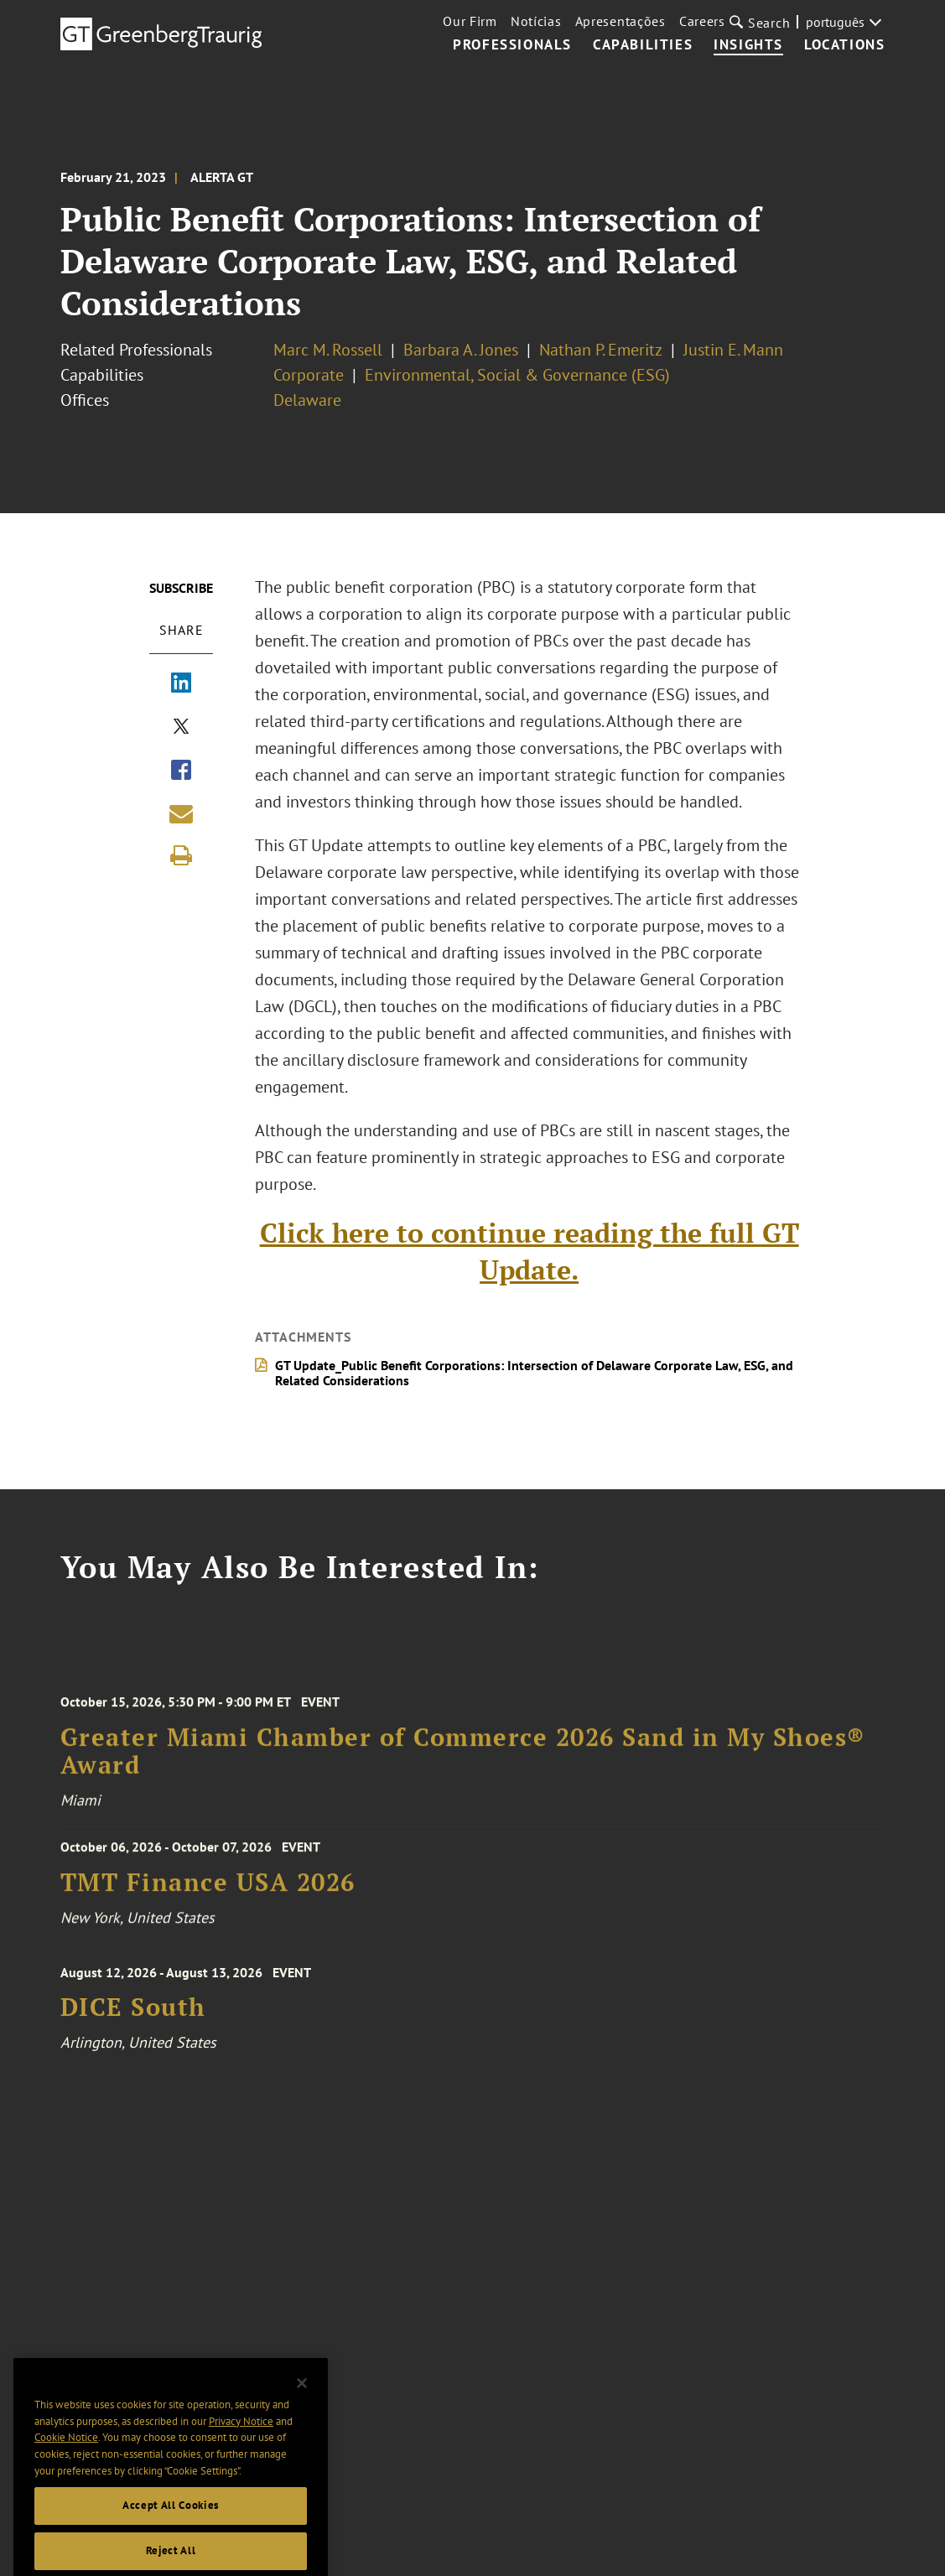  Describe the element at coordinates (133, 2019) in the screenshot. I see `DICE South` at that location.